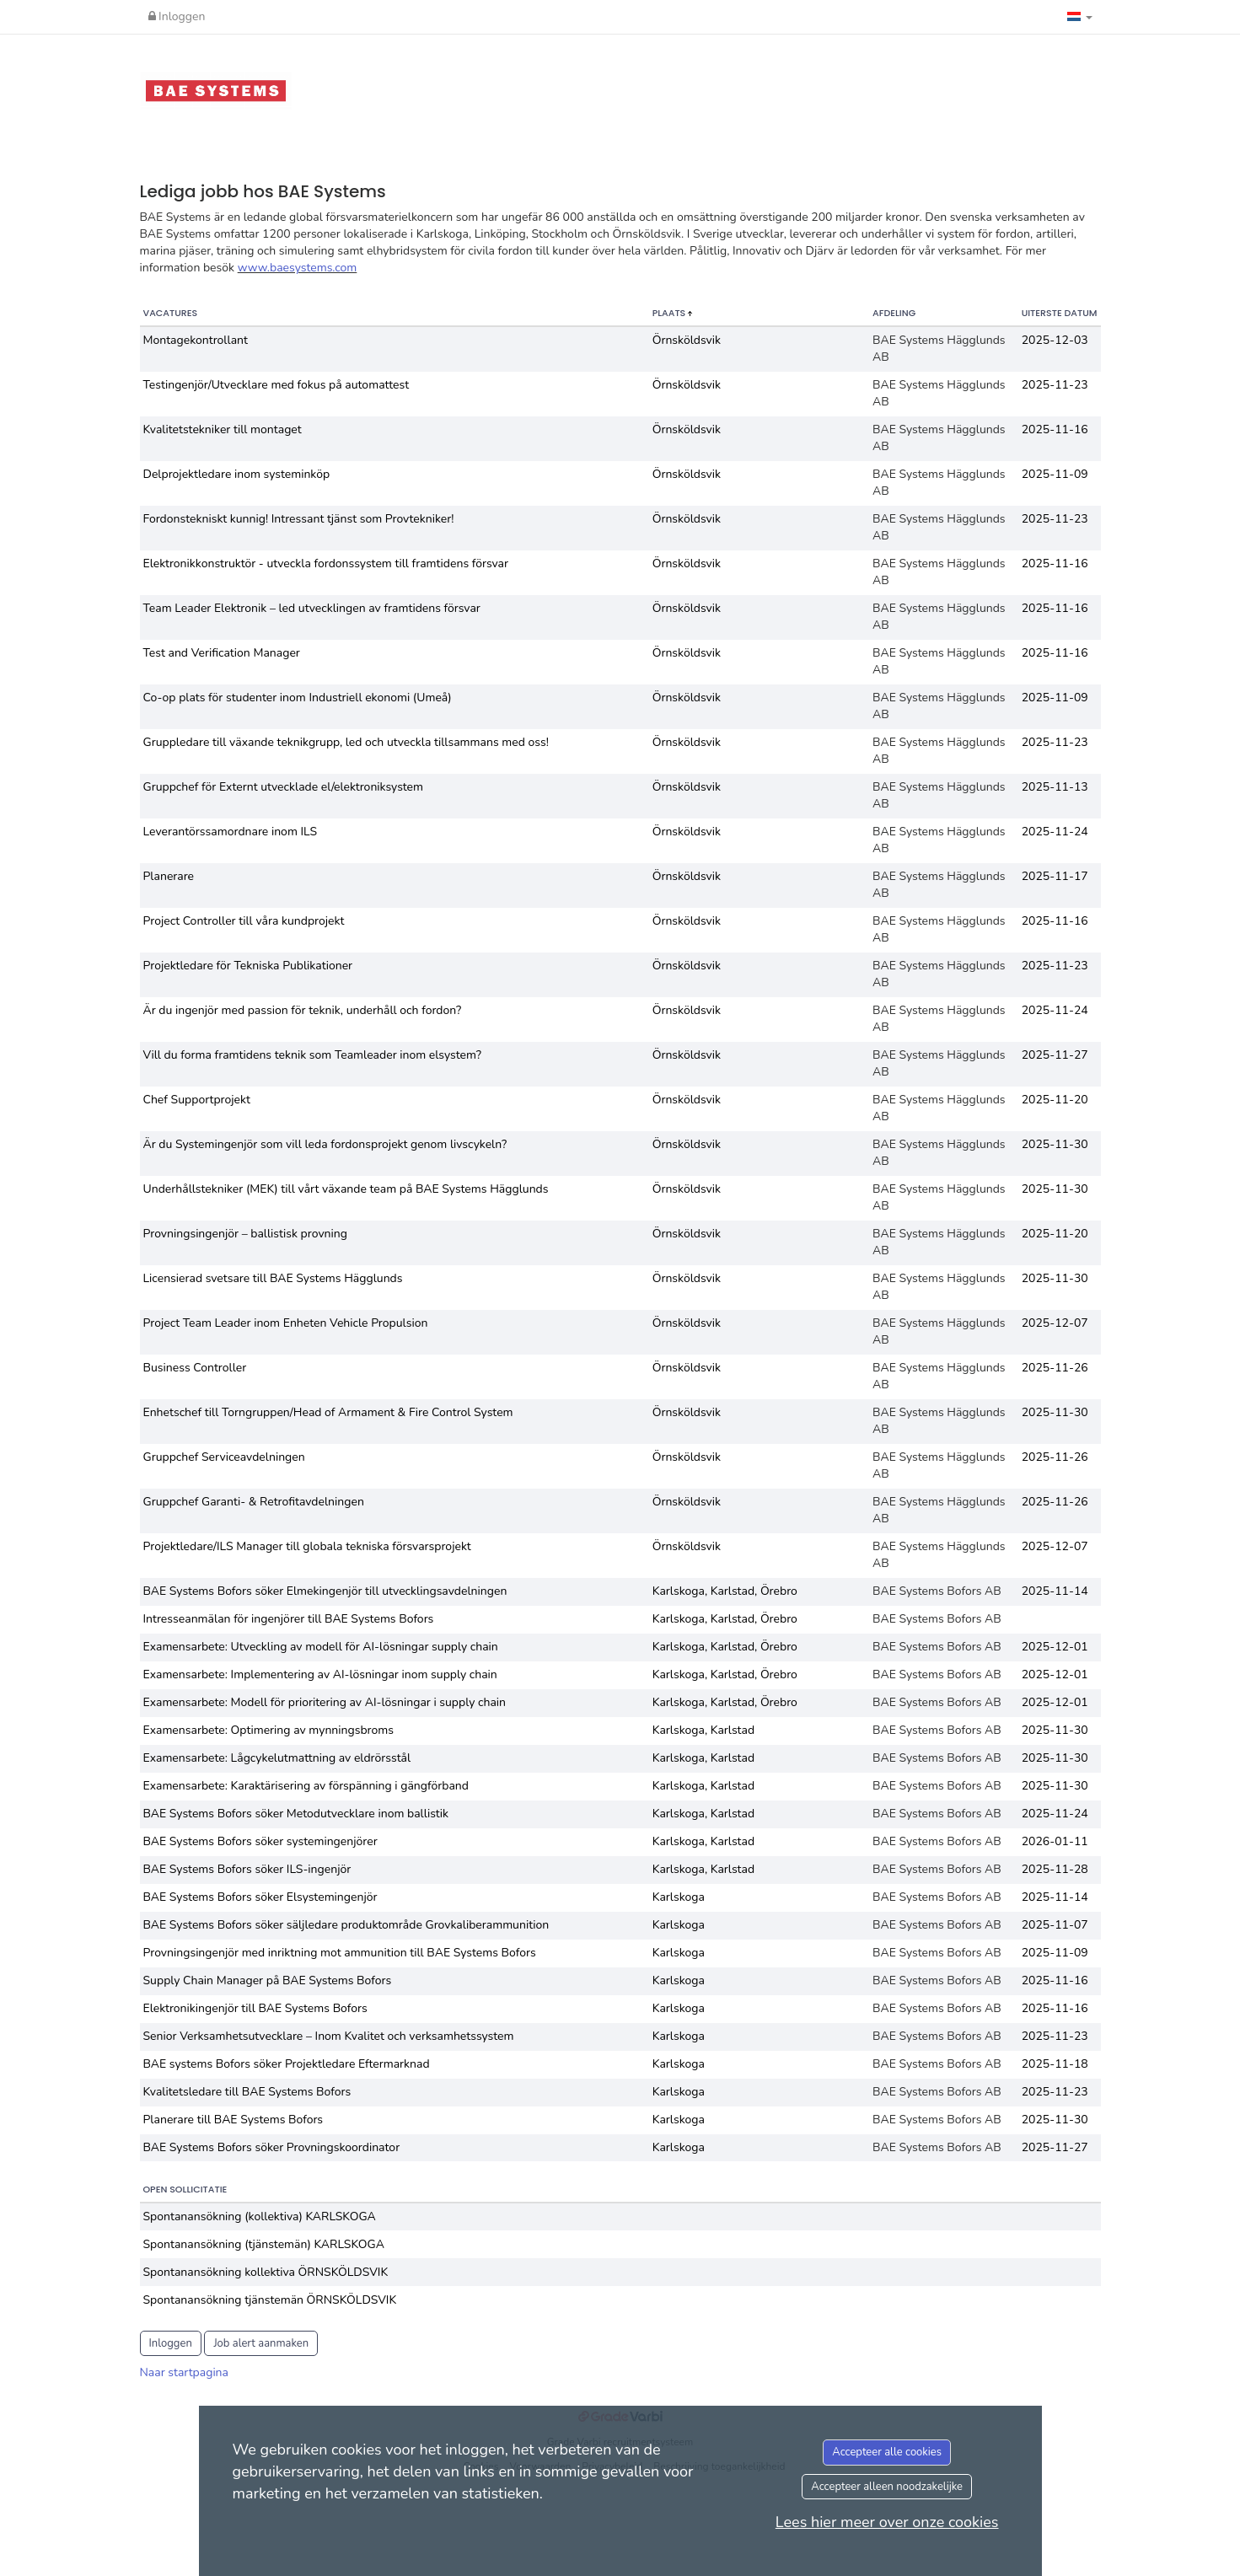 The height and width of the screenshot is (2576, 1240). What do you see at coordinates (1055, 429) in the screenshot?
I see `2025-11-16` at bounding box center [1055, 429].